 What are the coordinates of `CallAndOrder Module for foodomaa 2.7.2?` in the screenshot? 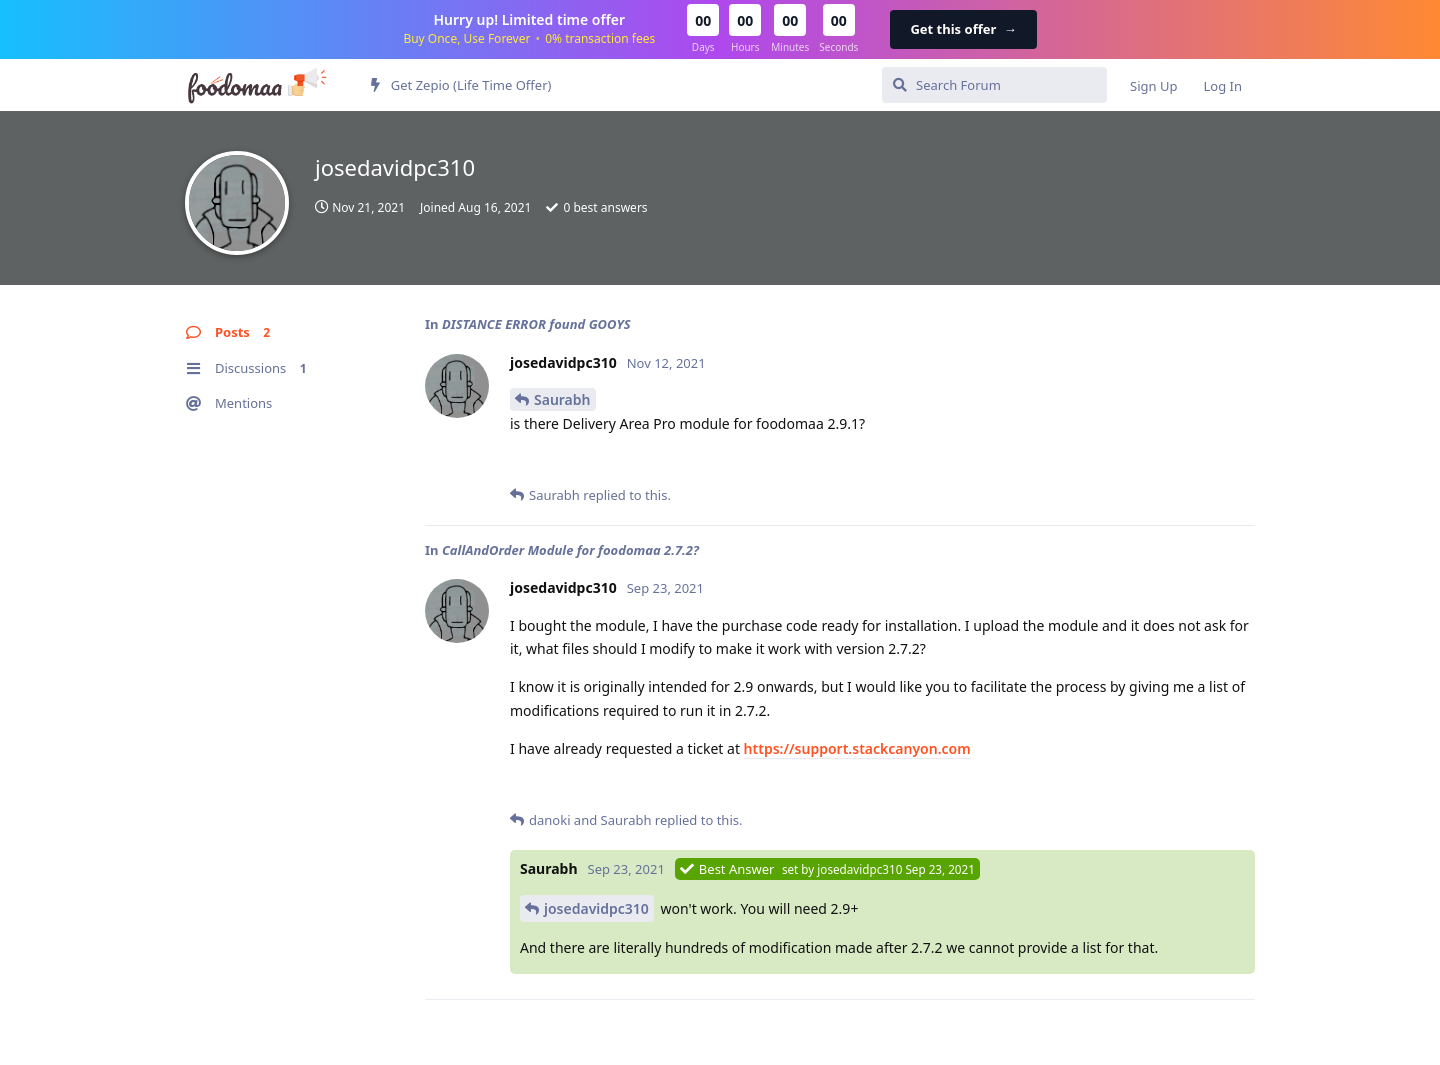 It's located at (570, 550).